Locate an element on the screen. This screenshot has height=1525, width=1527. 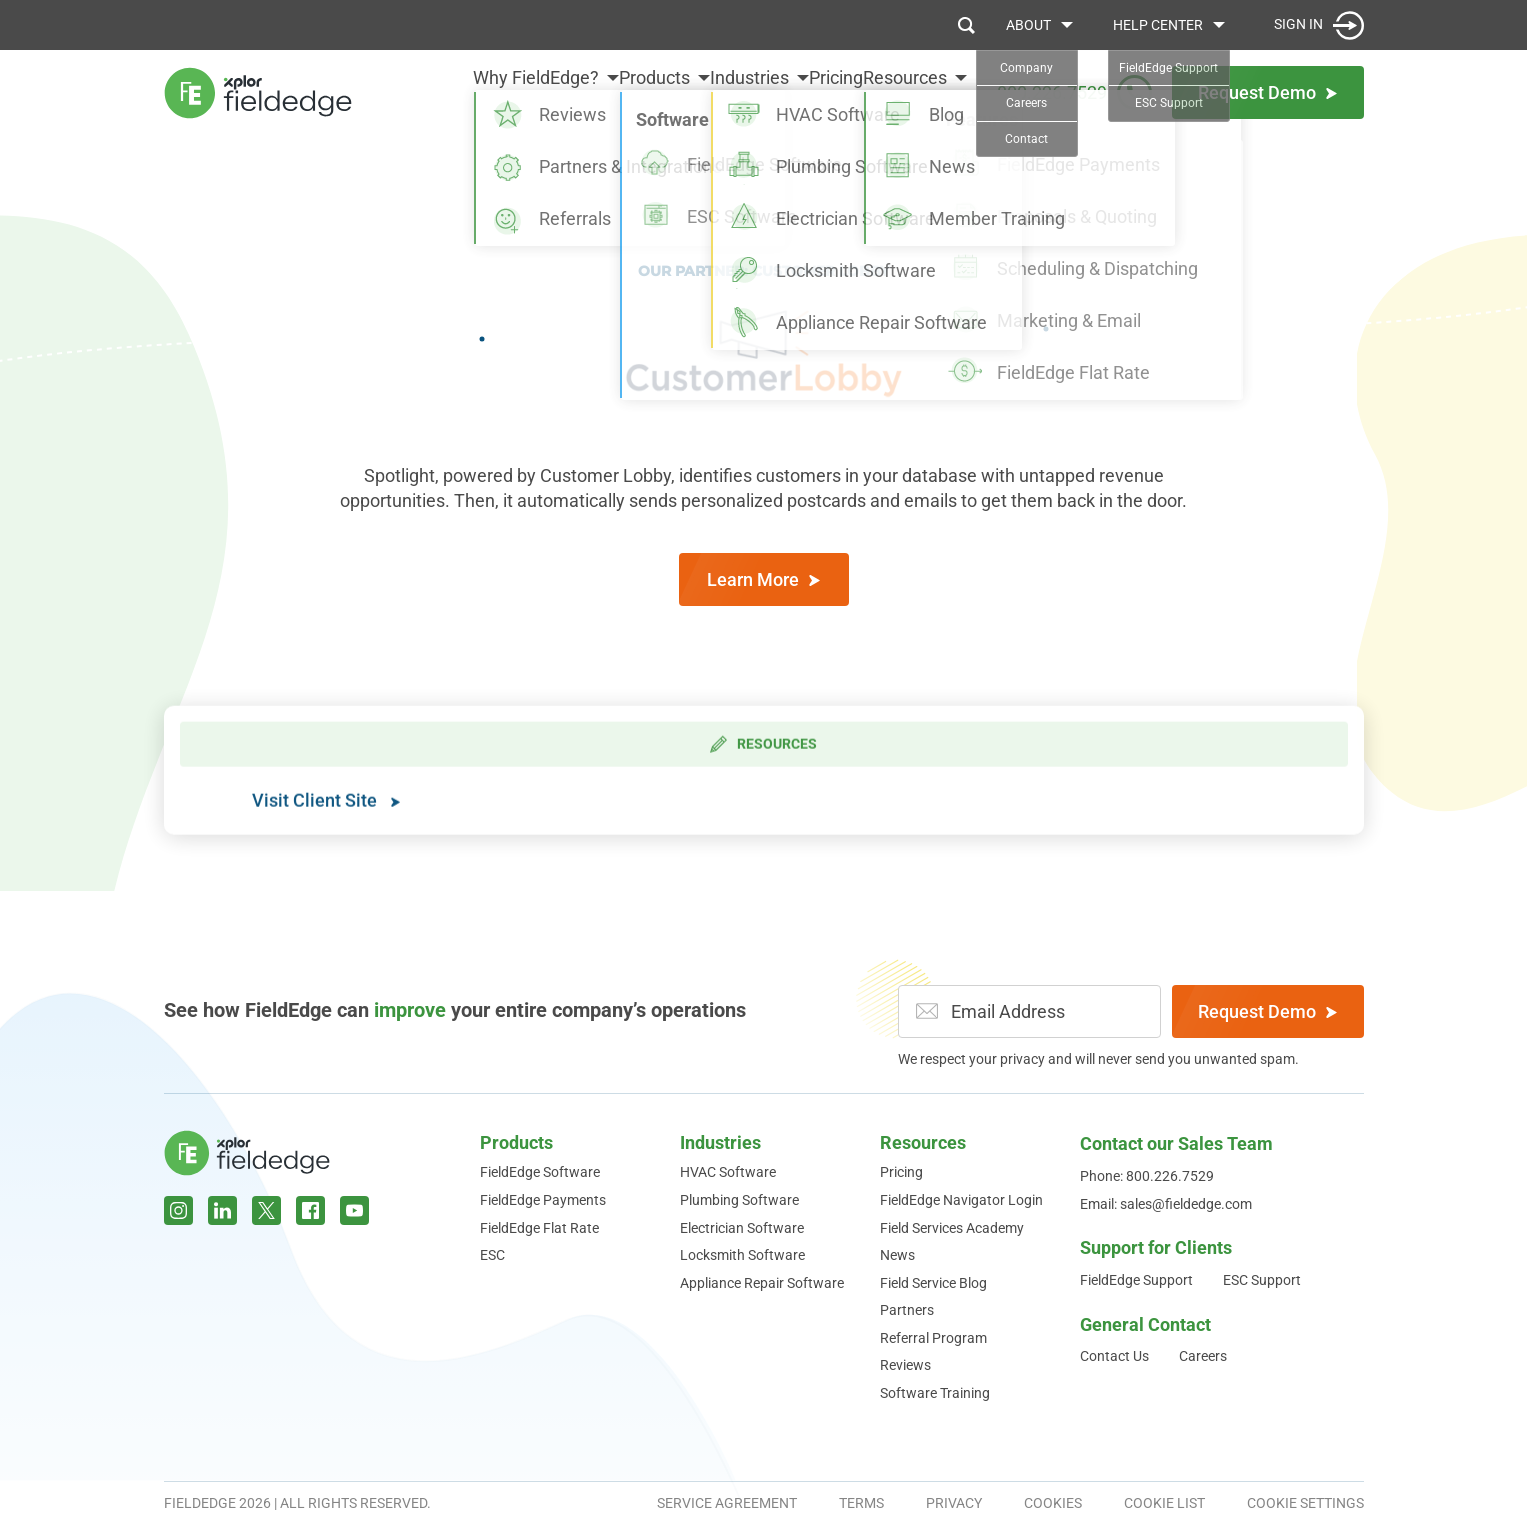
Partners is located at coordinates (907, 1310).